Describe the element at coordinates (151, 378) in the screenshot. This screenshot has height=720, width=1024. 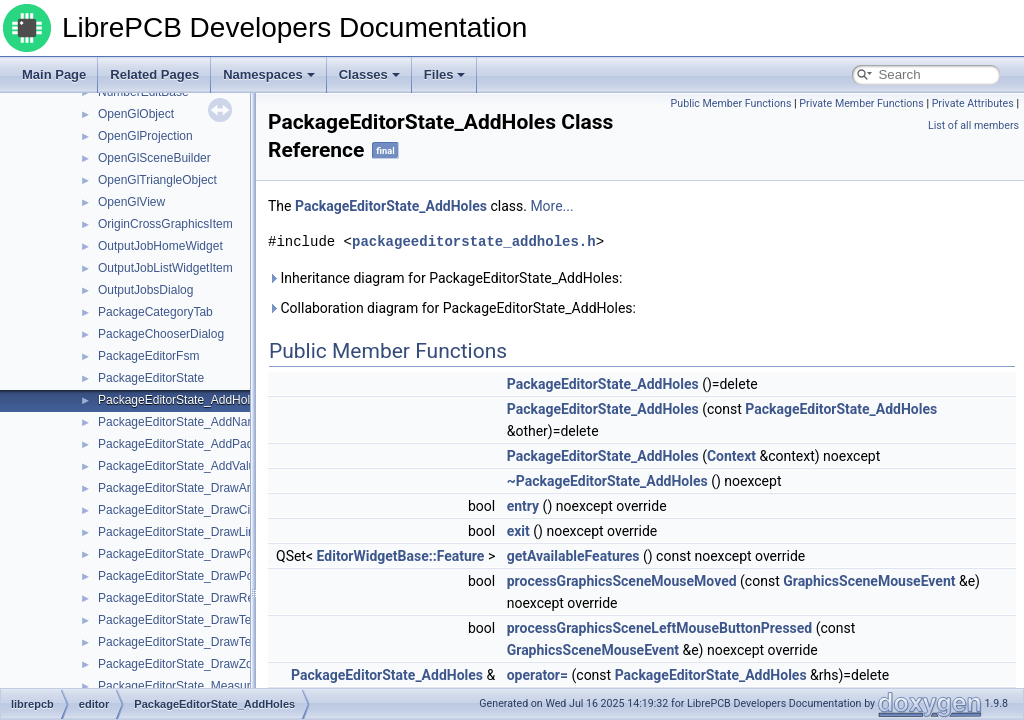
I see `PackageEditorState` at that location.